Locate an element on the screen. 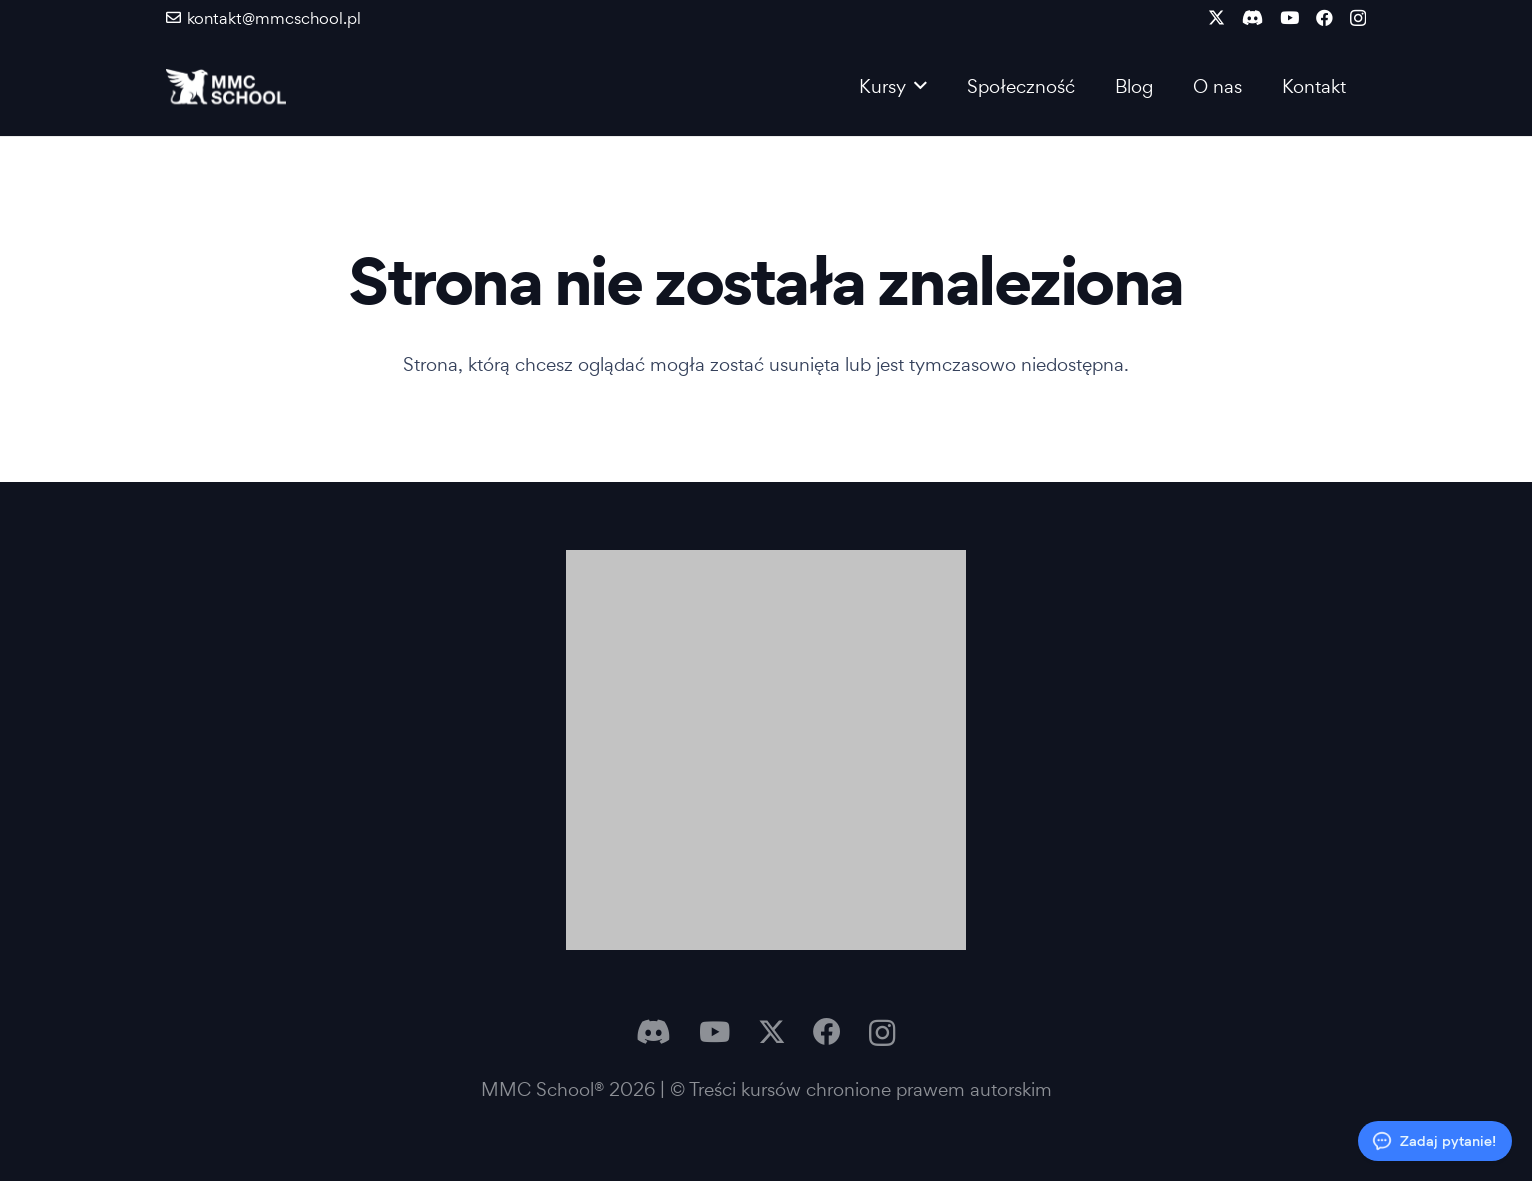 The image size is (1532, 1181). [Facebook] is located at coordinates (1324, 17).